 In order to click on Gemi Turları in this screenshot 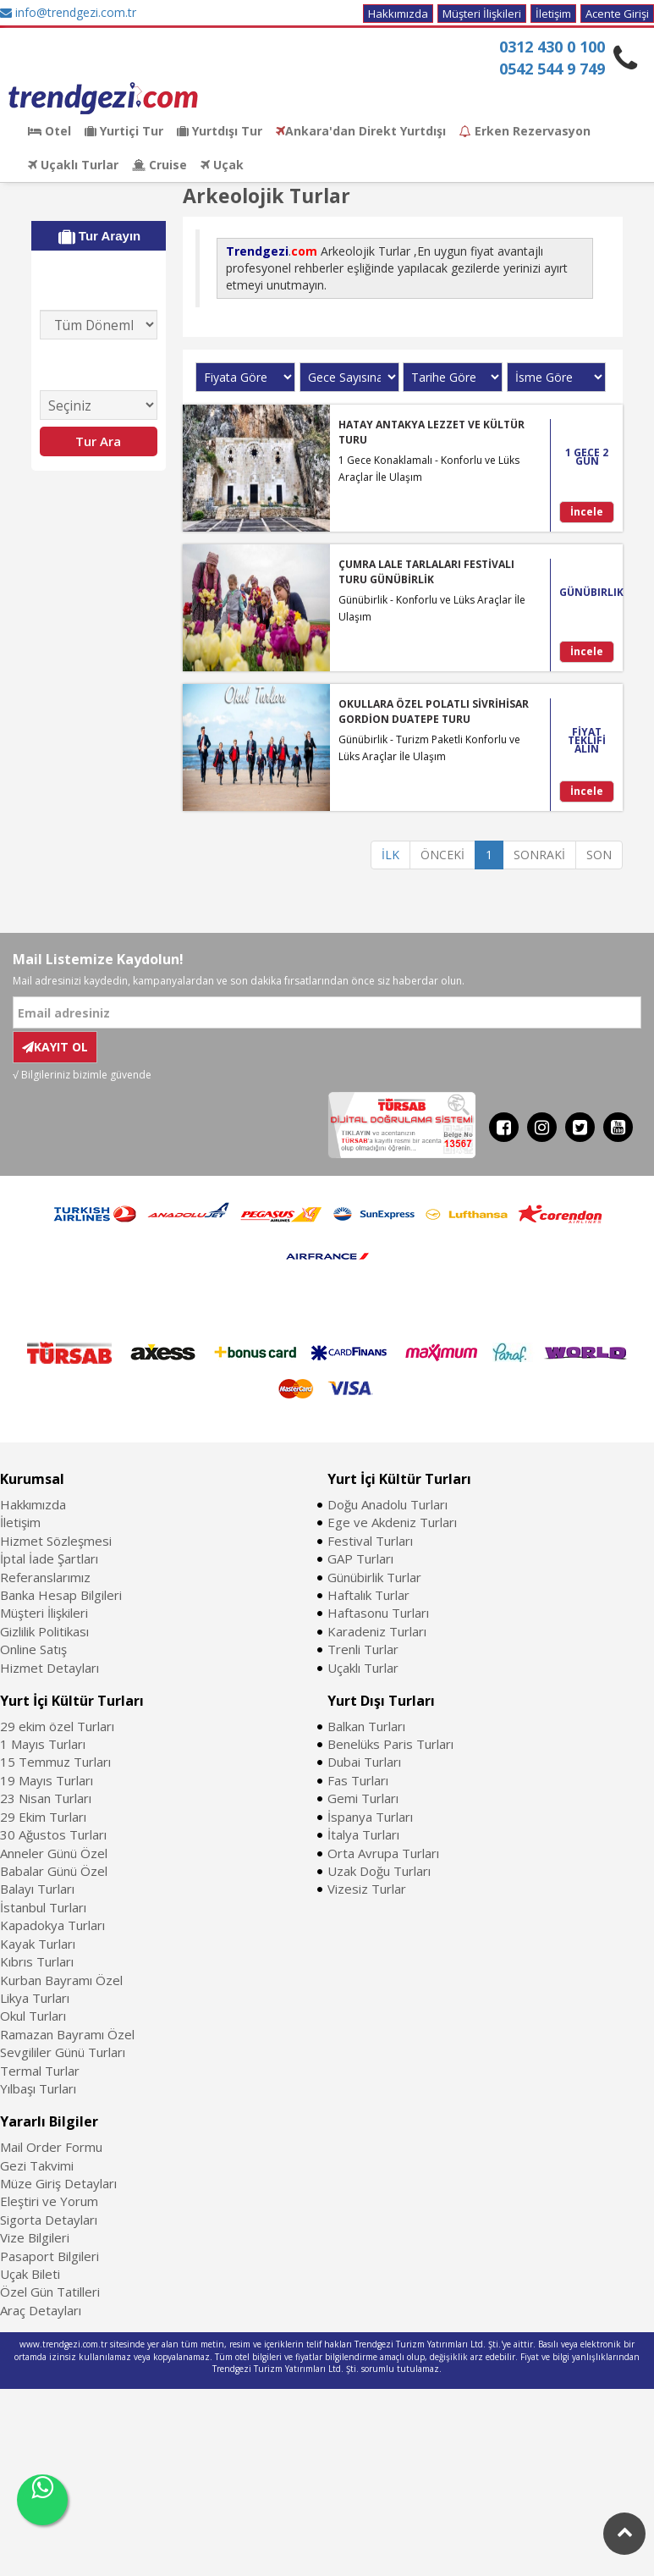, I will do `click(362, 1798)`.